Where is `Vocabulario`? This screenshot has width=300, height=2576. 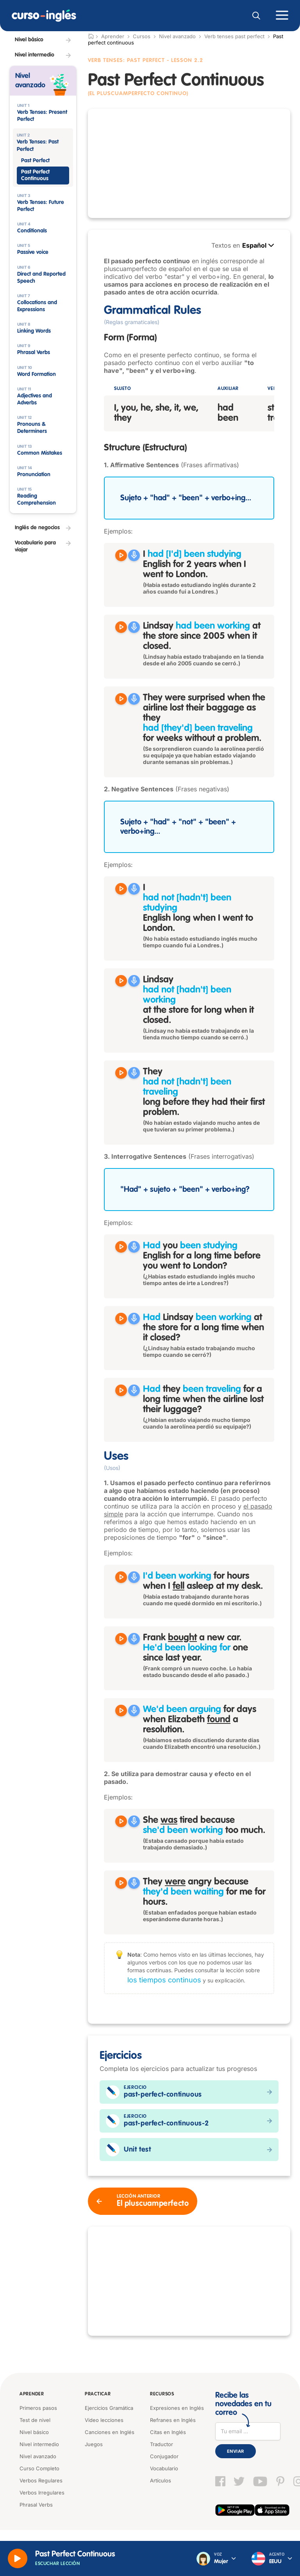 Vocabulario is located at coordinates (164, 2468).